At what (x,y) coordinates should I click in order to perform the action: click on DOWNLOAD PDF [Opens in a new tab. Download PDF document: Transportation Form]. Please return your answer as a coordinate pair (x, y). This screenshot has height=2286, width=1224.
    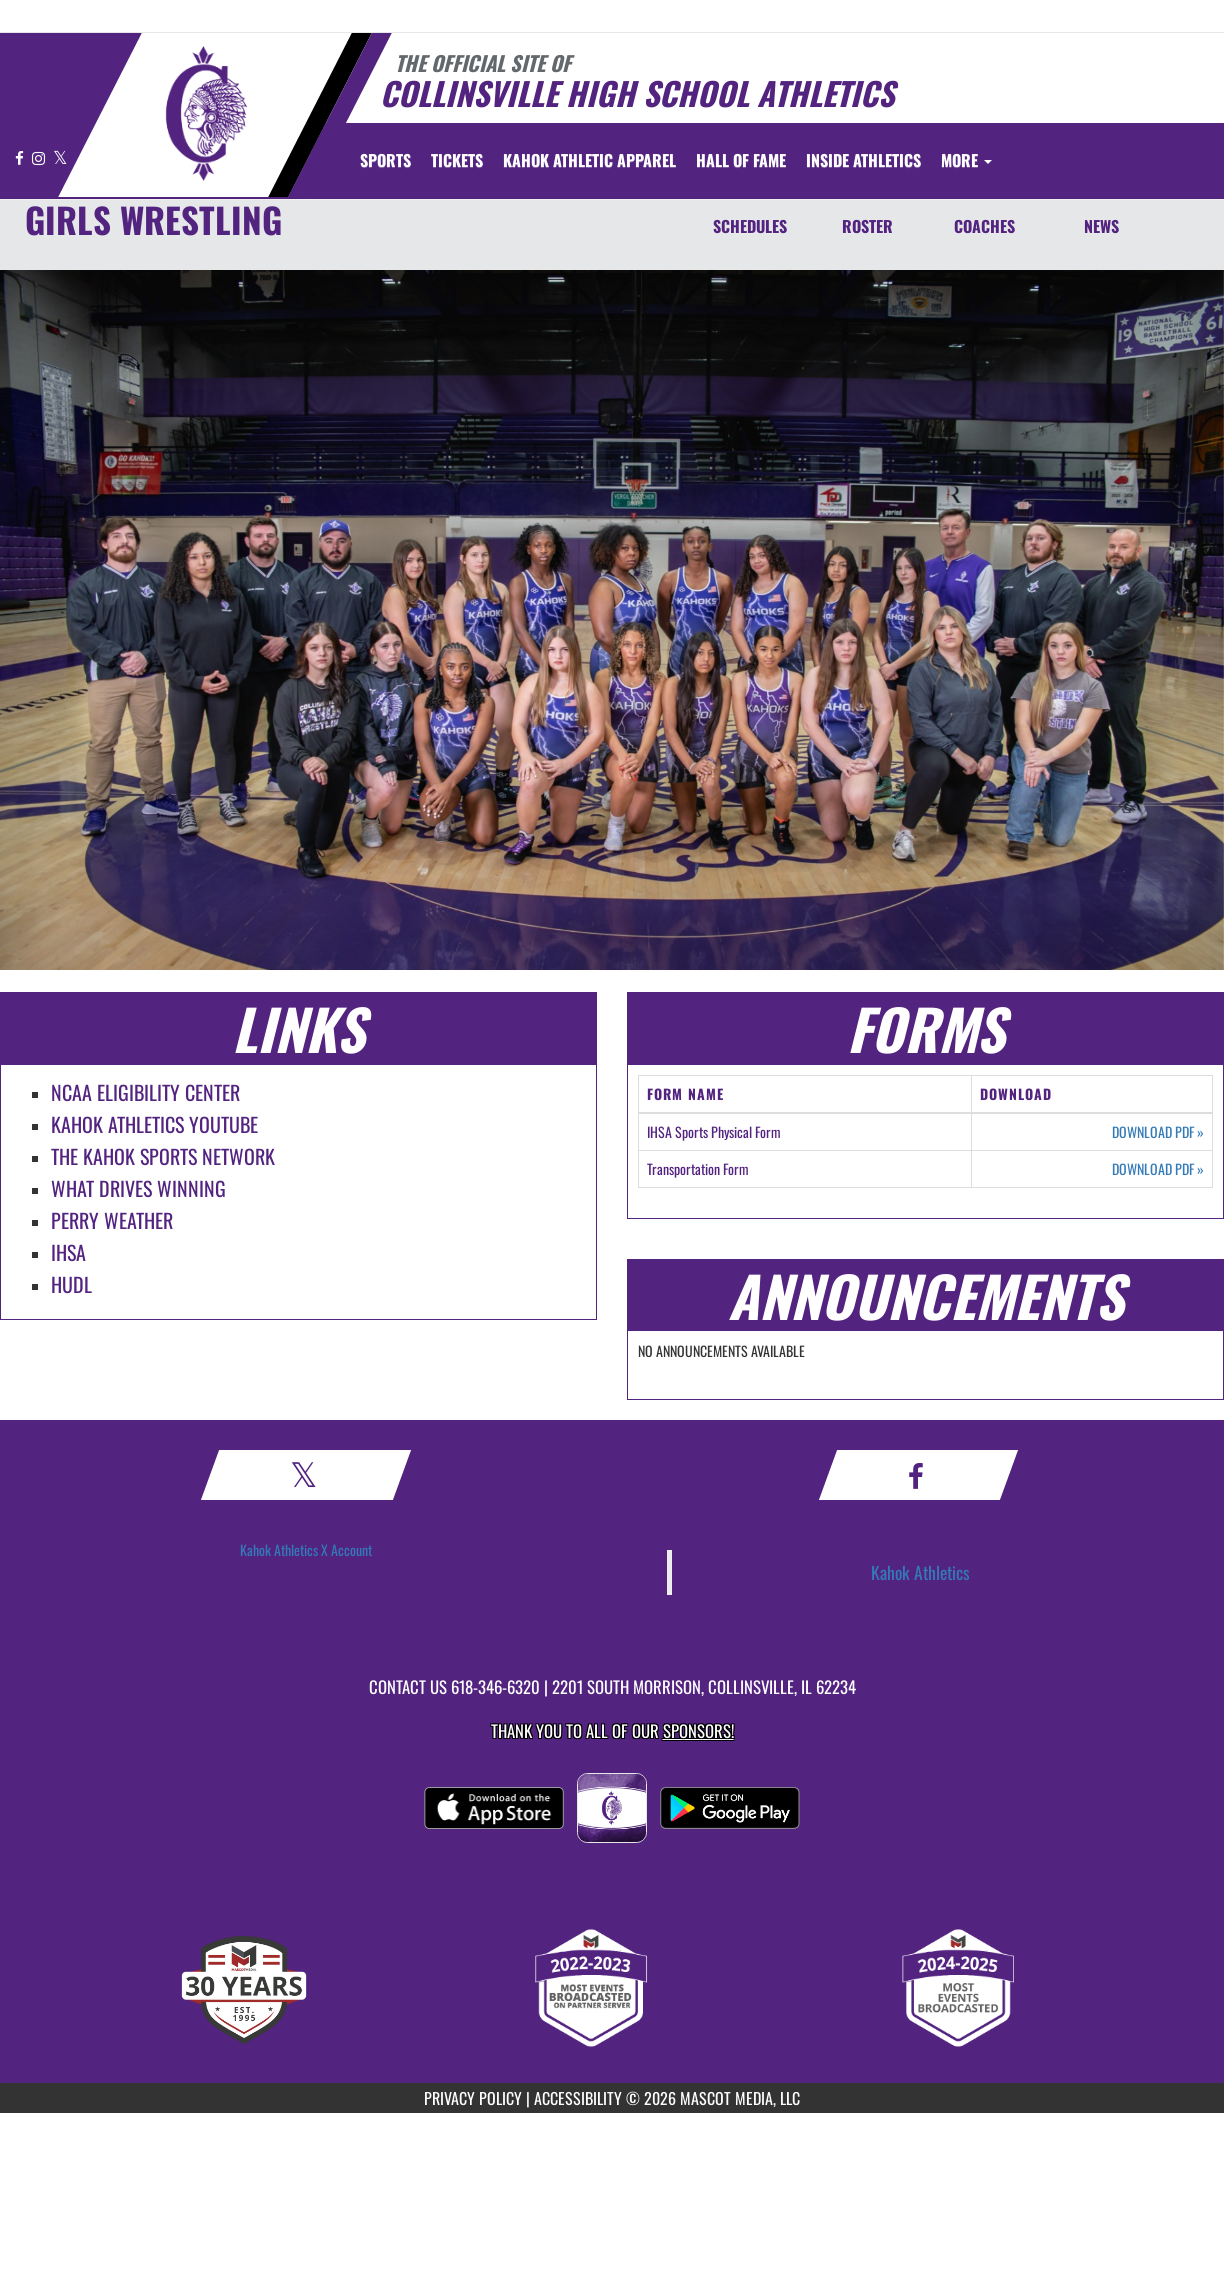
    Looking at the image, I should click on (1158, 1169).